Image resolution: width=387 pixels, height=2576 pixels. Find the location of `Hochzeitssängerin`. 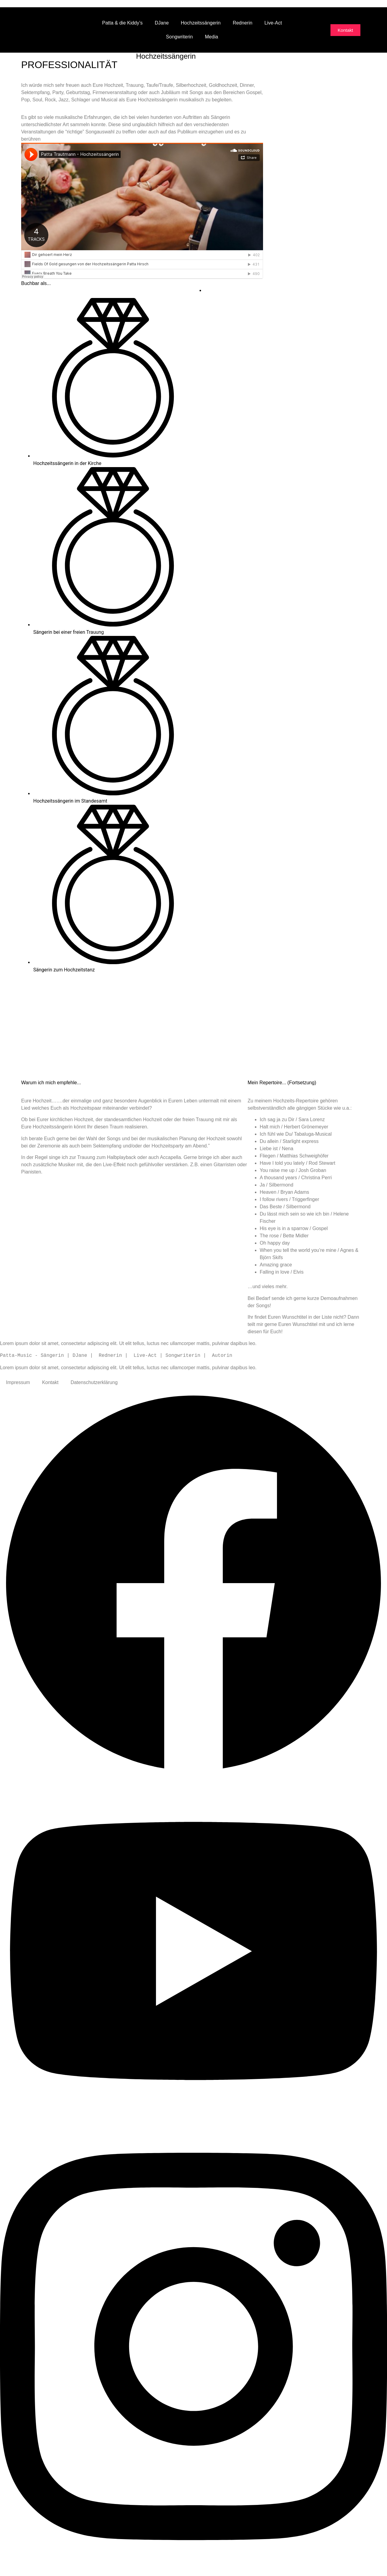

Hochzeitssängerin is located at coordinates (201, 22).